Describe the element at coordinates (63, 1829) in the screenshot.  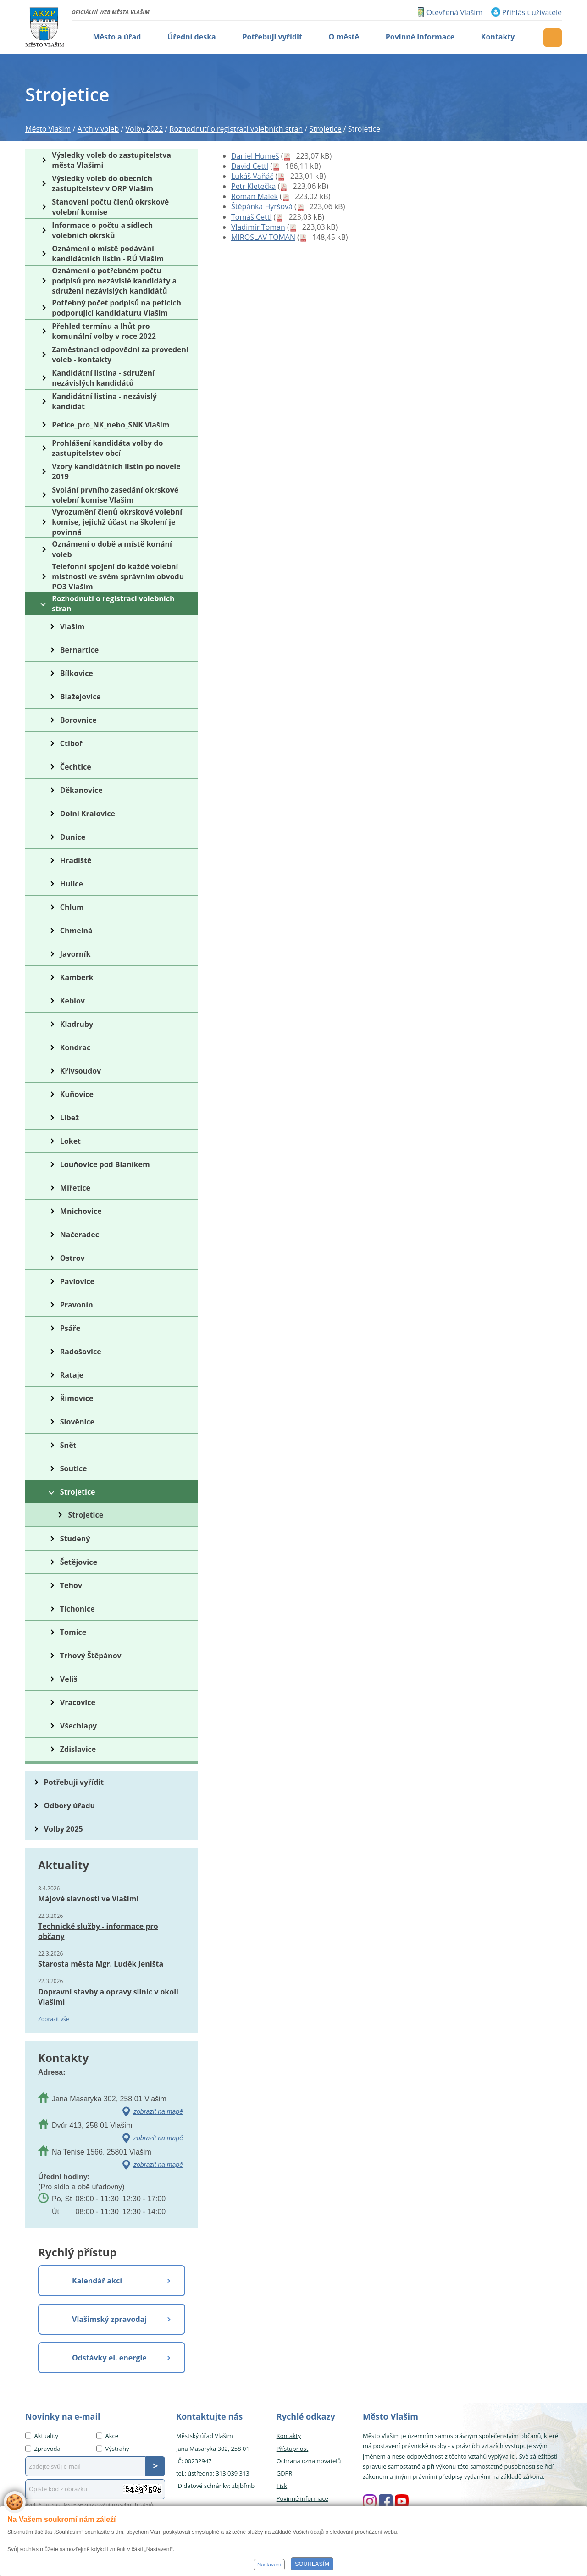
I see `Volby 2025` at that location.